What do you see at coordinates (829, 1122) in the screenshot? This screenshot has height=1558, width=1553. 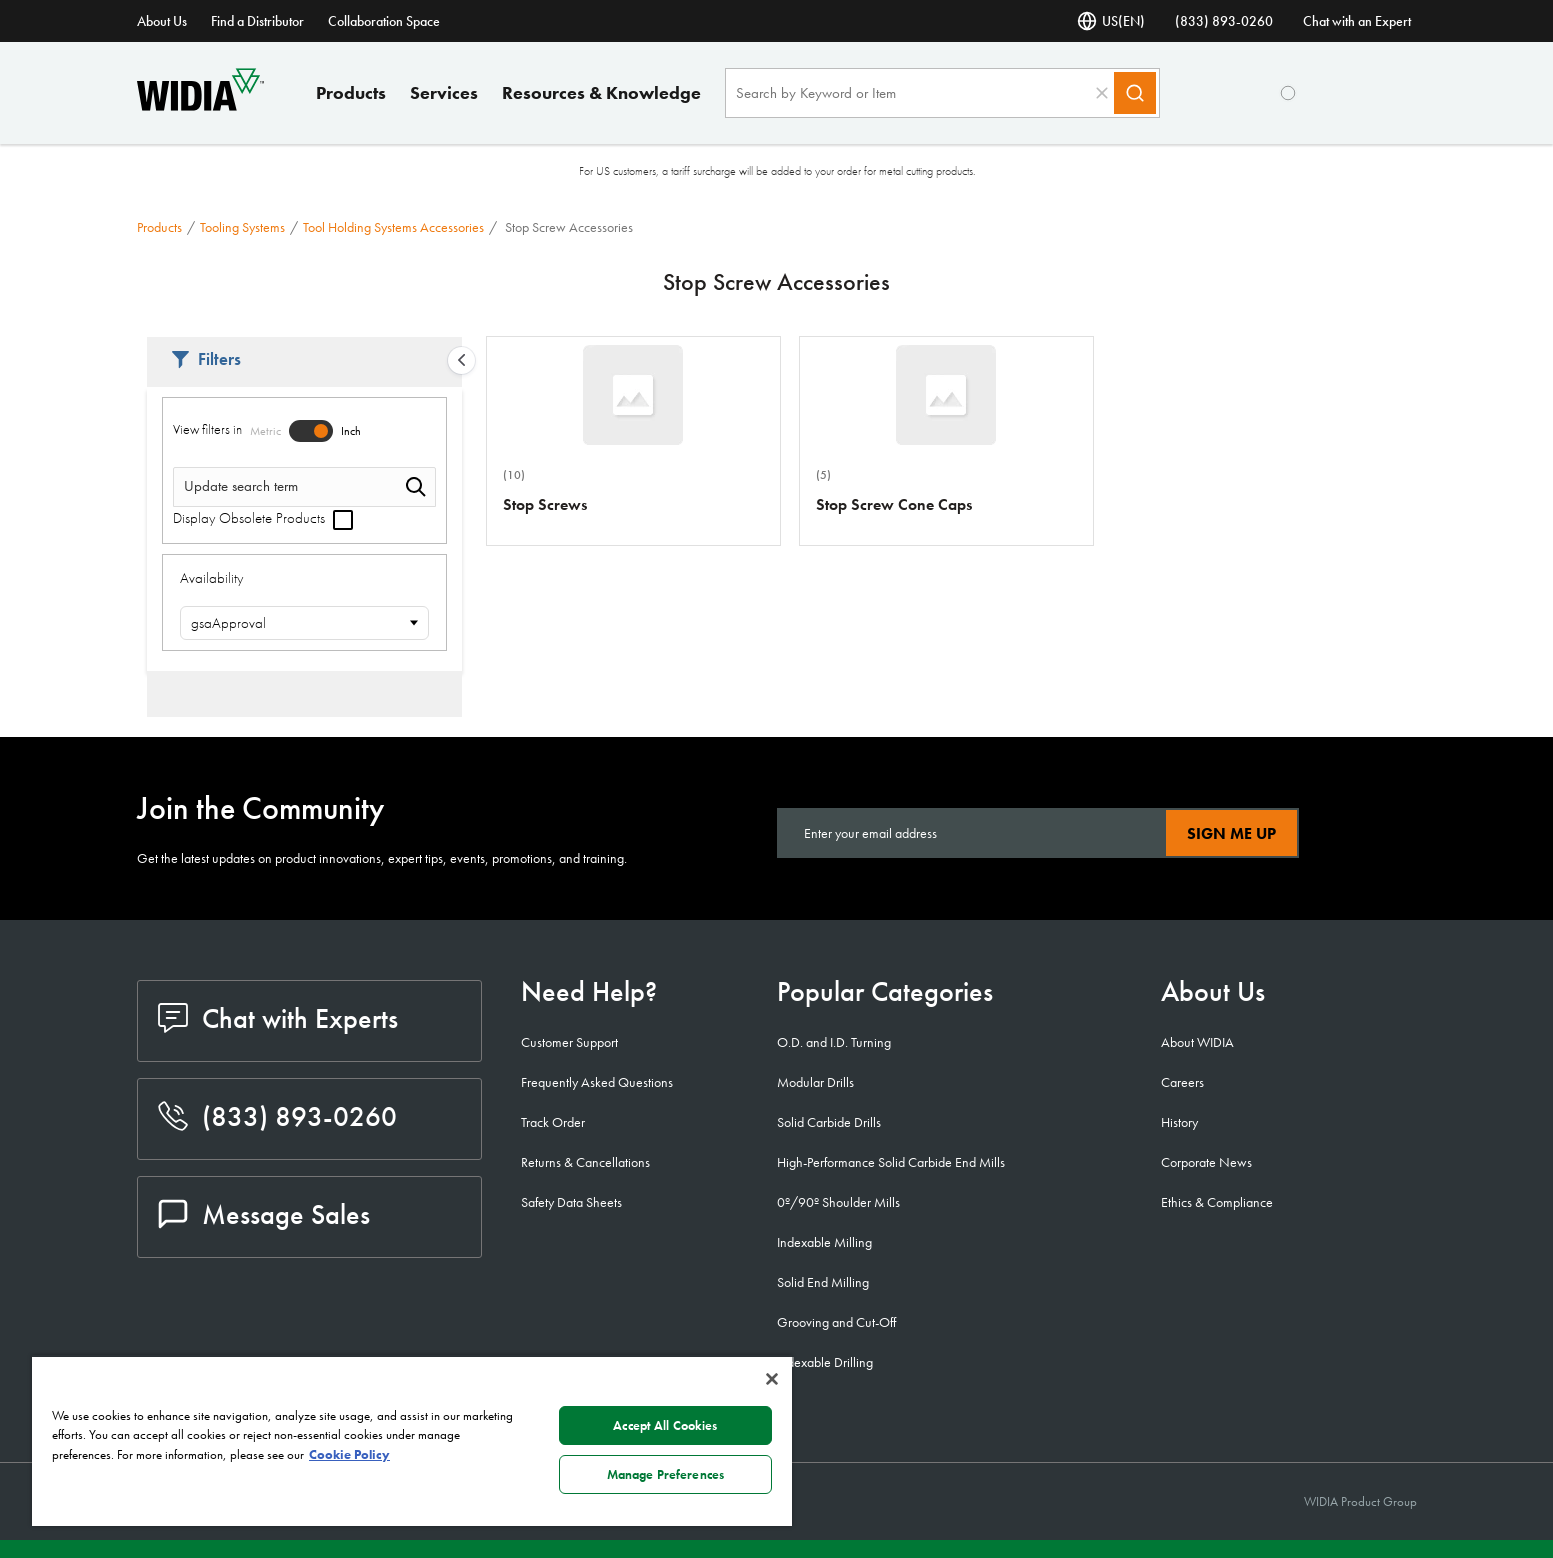 I see `Solid Carbide Drills` at bounding box center [829, 1122].